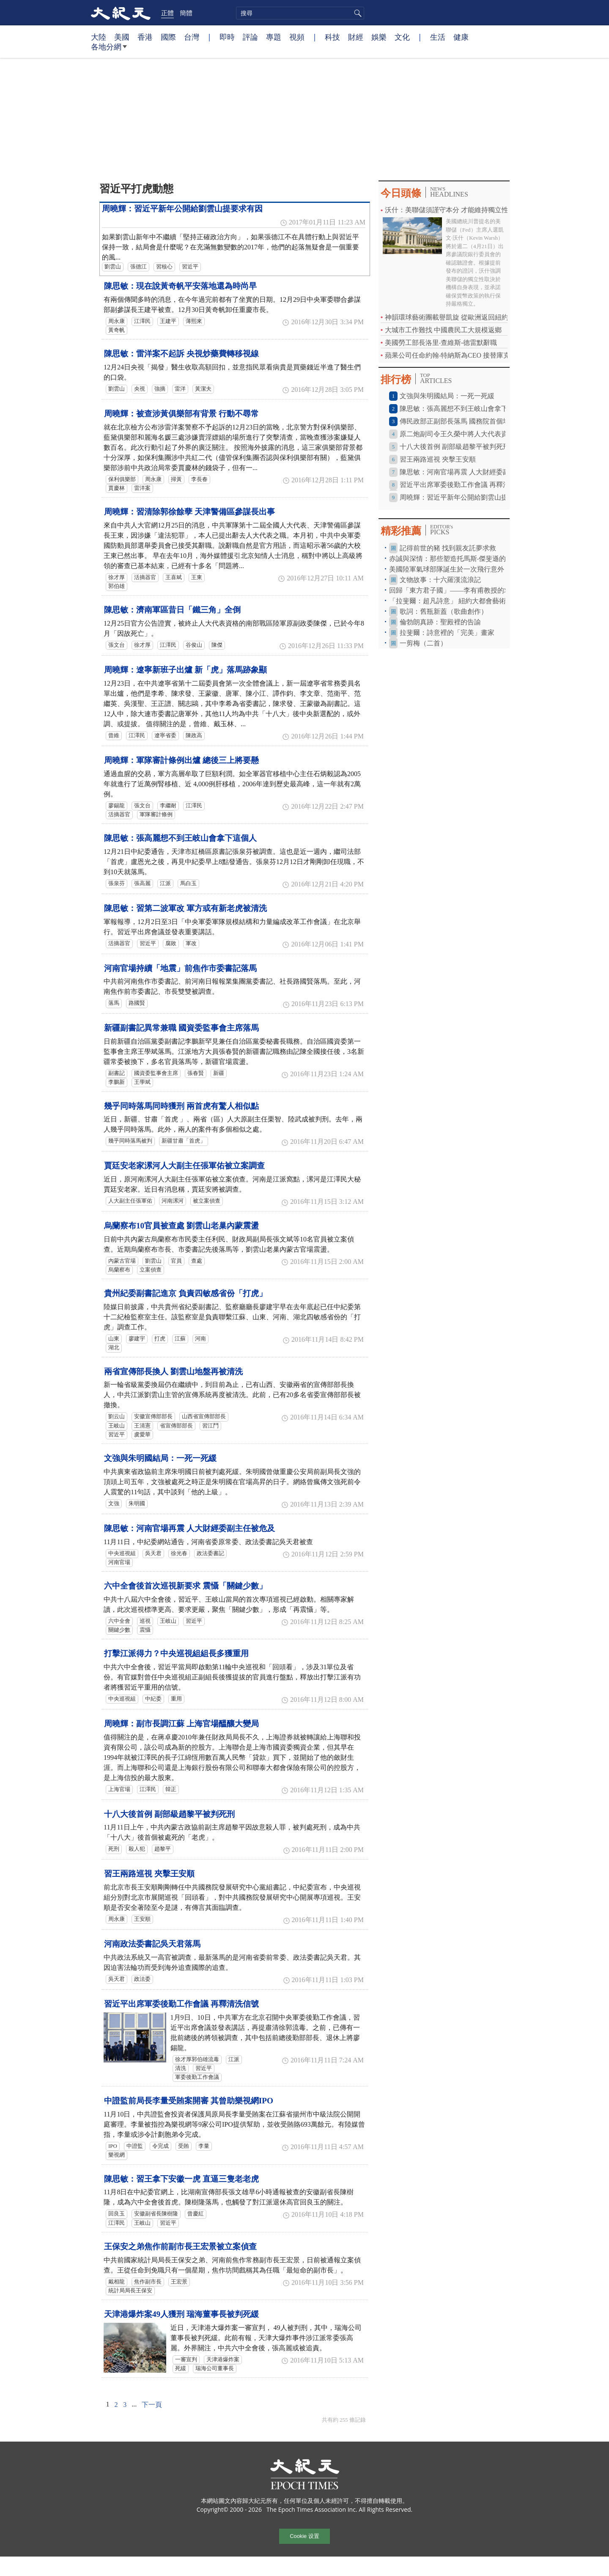  What do you see at coordinates (130, 1201) in the screenshot?
I see `人大副主任張軍佑` at bounding box center [130, 1201].